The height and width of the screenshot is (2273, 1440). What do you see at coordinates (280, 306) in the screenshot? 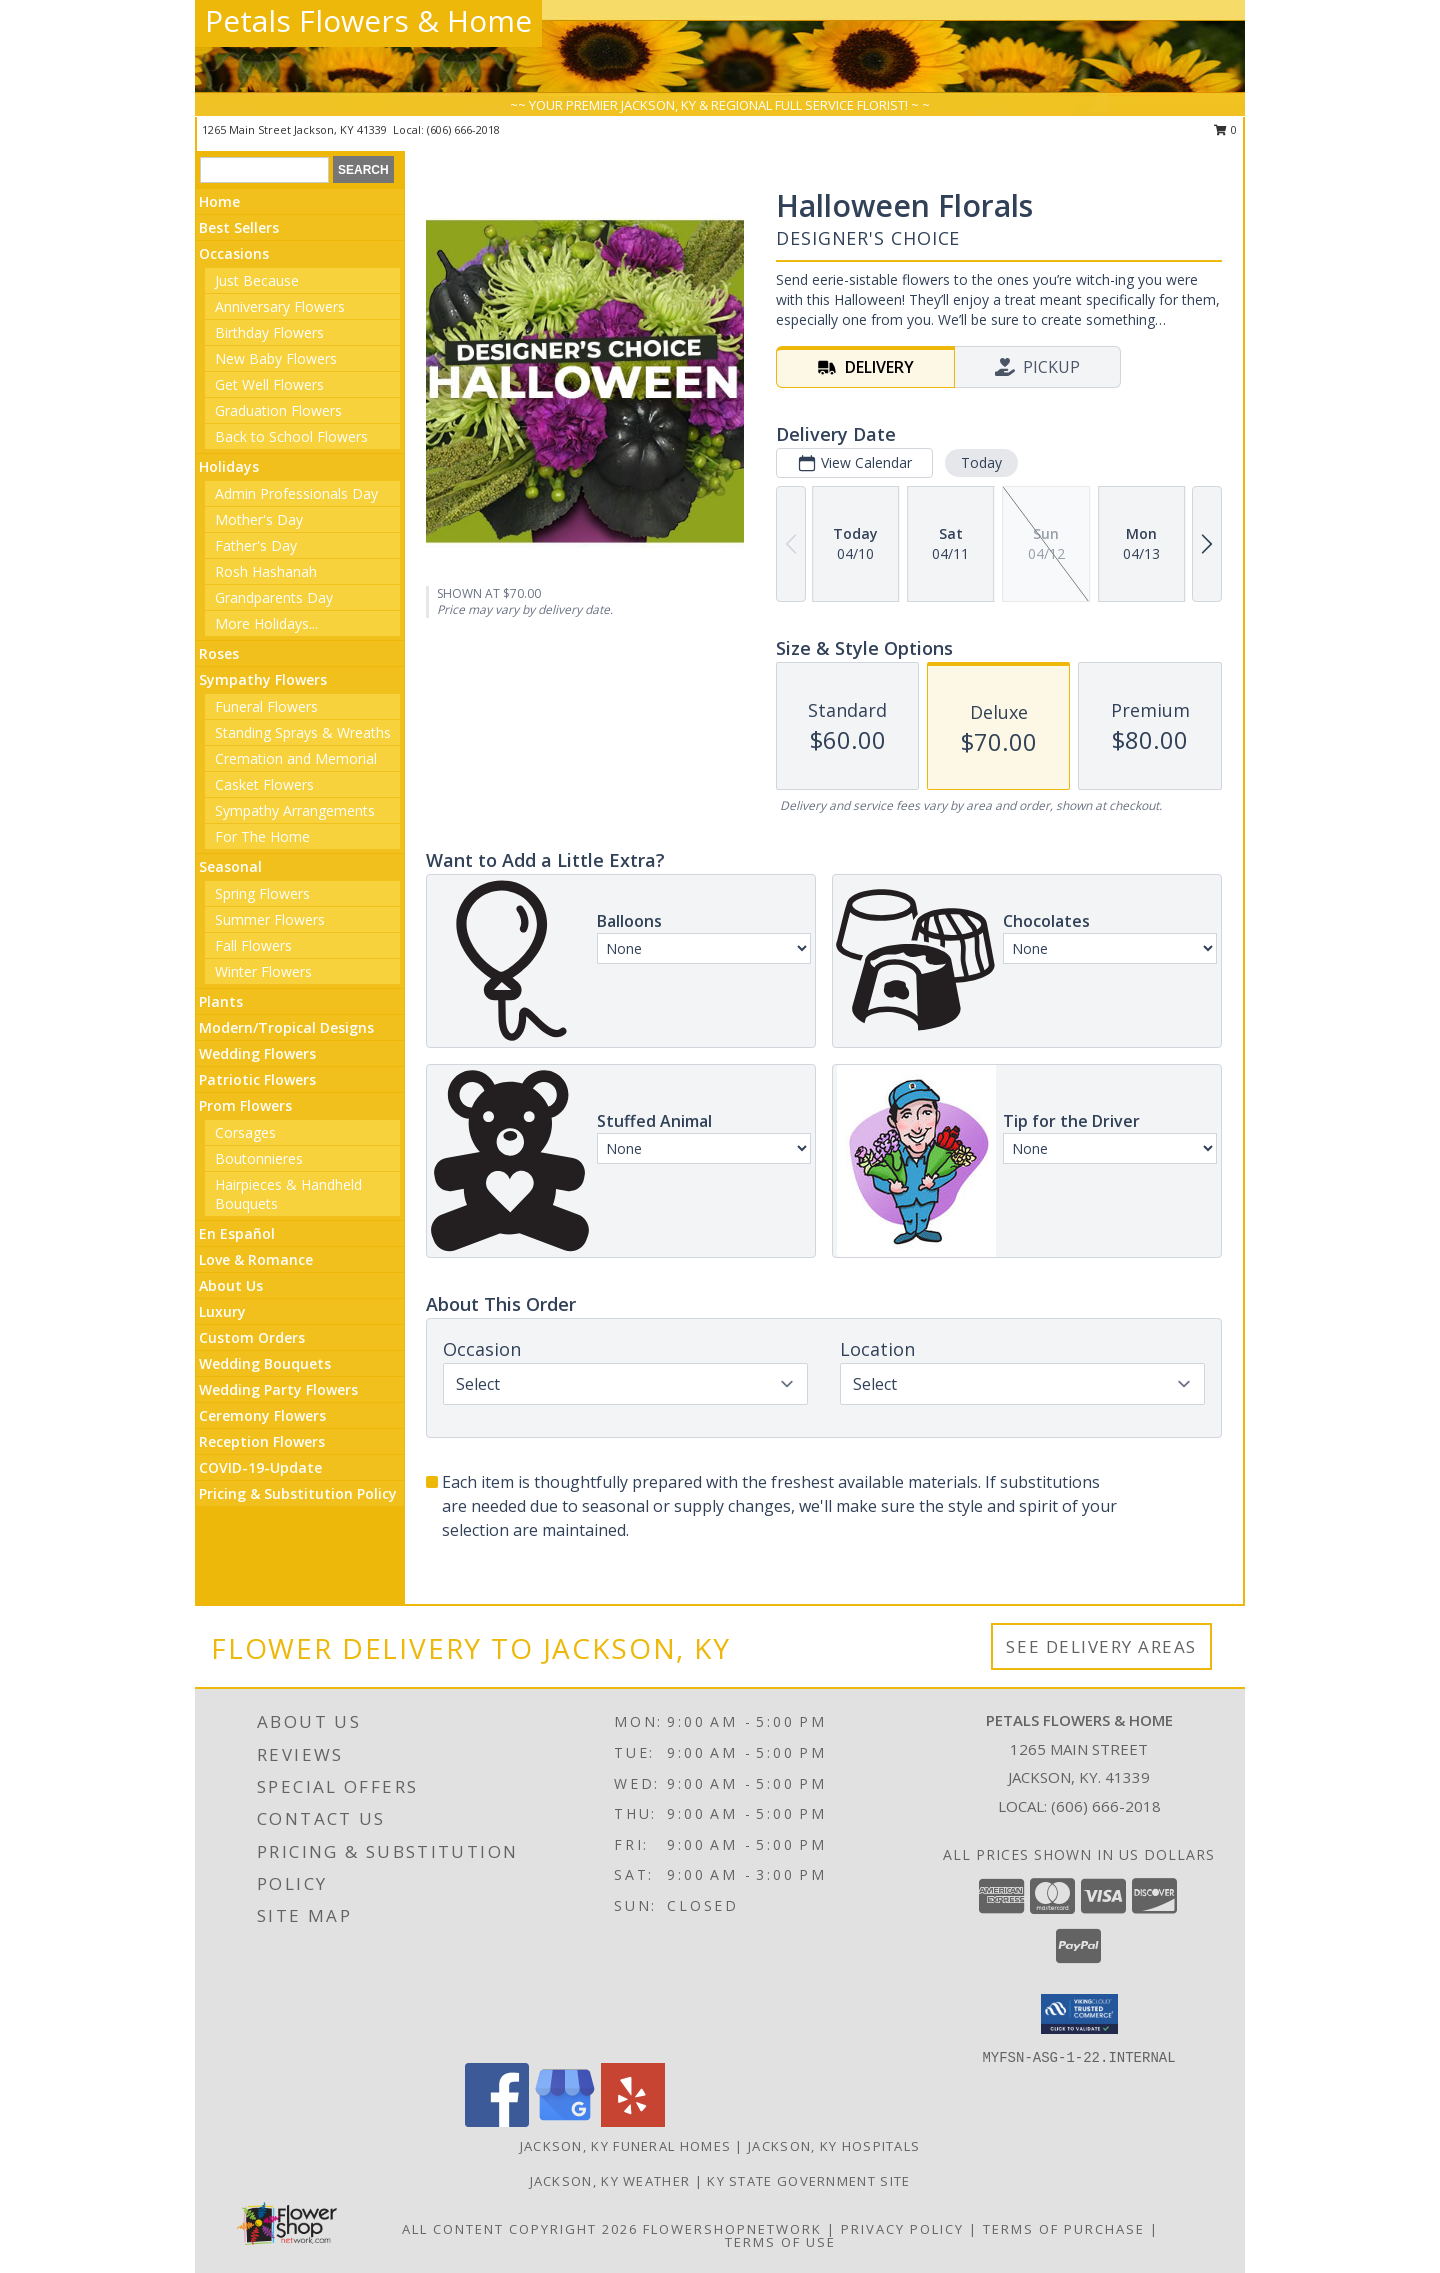
I see `Anniversary Flowers` at bounding box center [280, 306].